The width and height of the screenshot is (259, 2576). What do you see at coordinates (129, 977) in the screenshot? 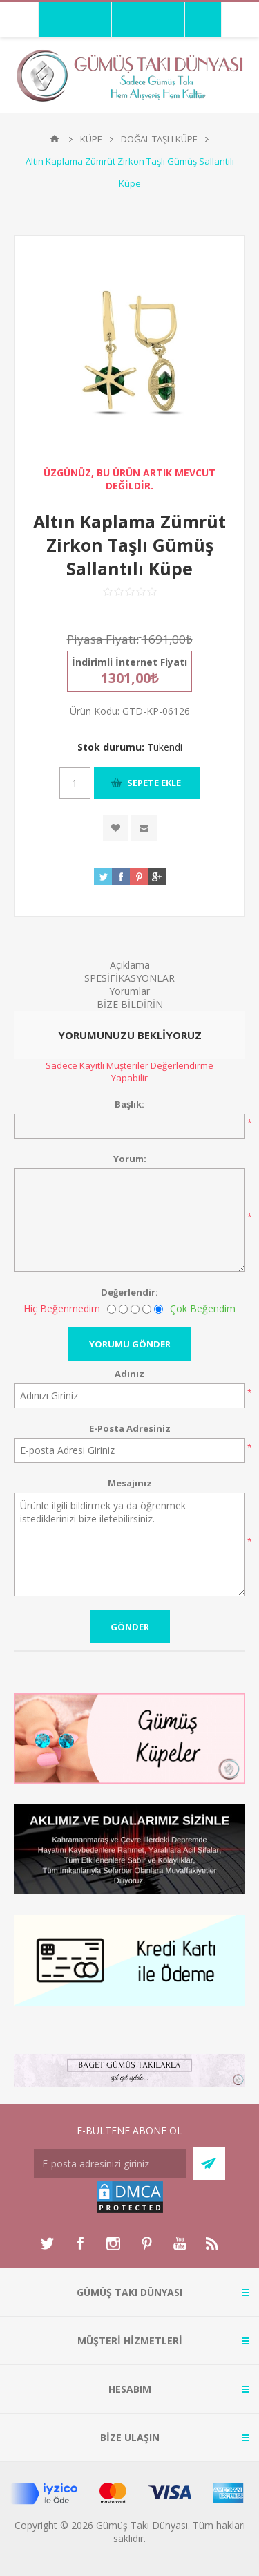
I see `SPESİFİKASYONLAR` at bounding box center [129, 977].